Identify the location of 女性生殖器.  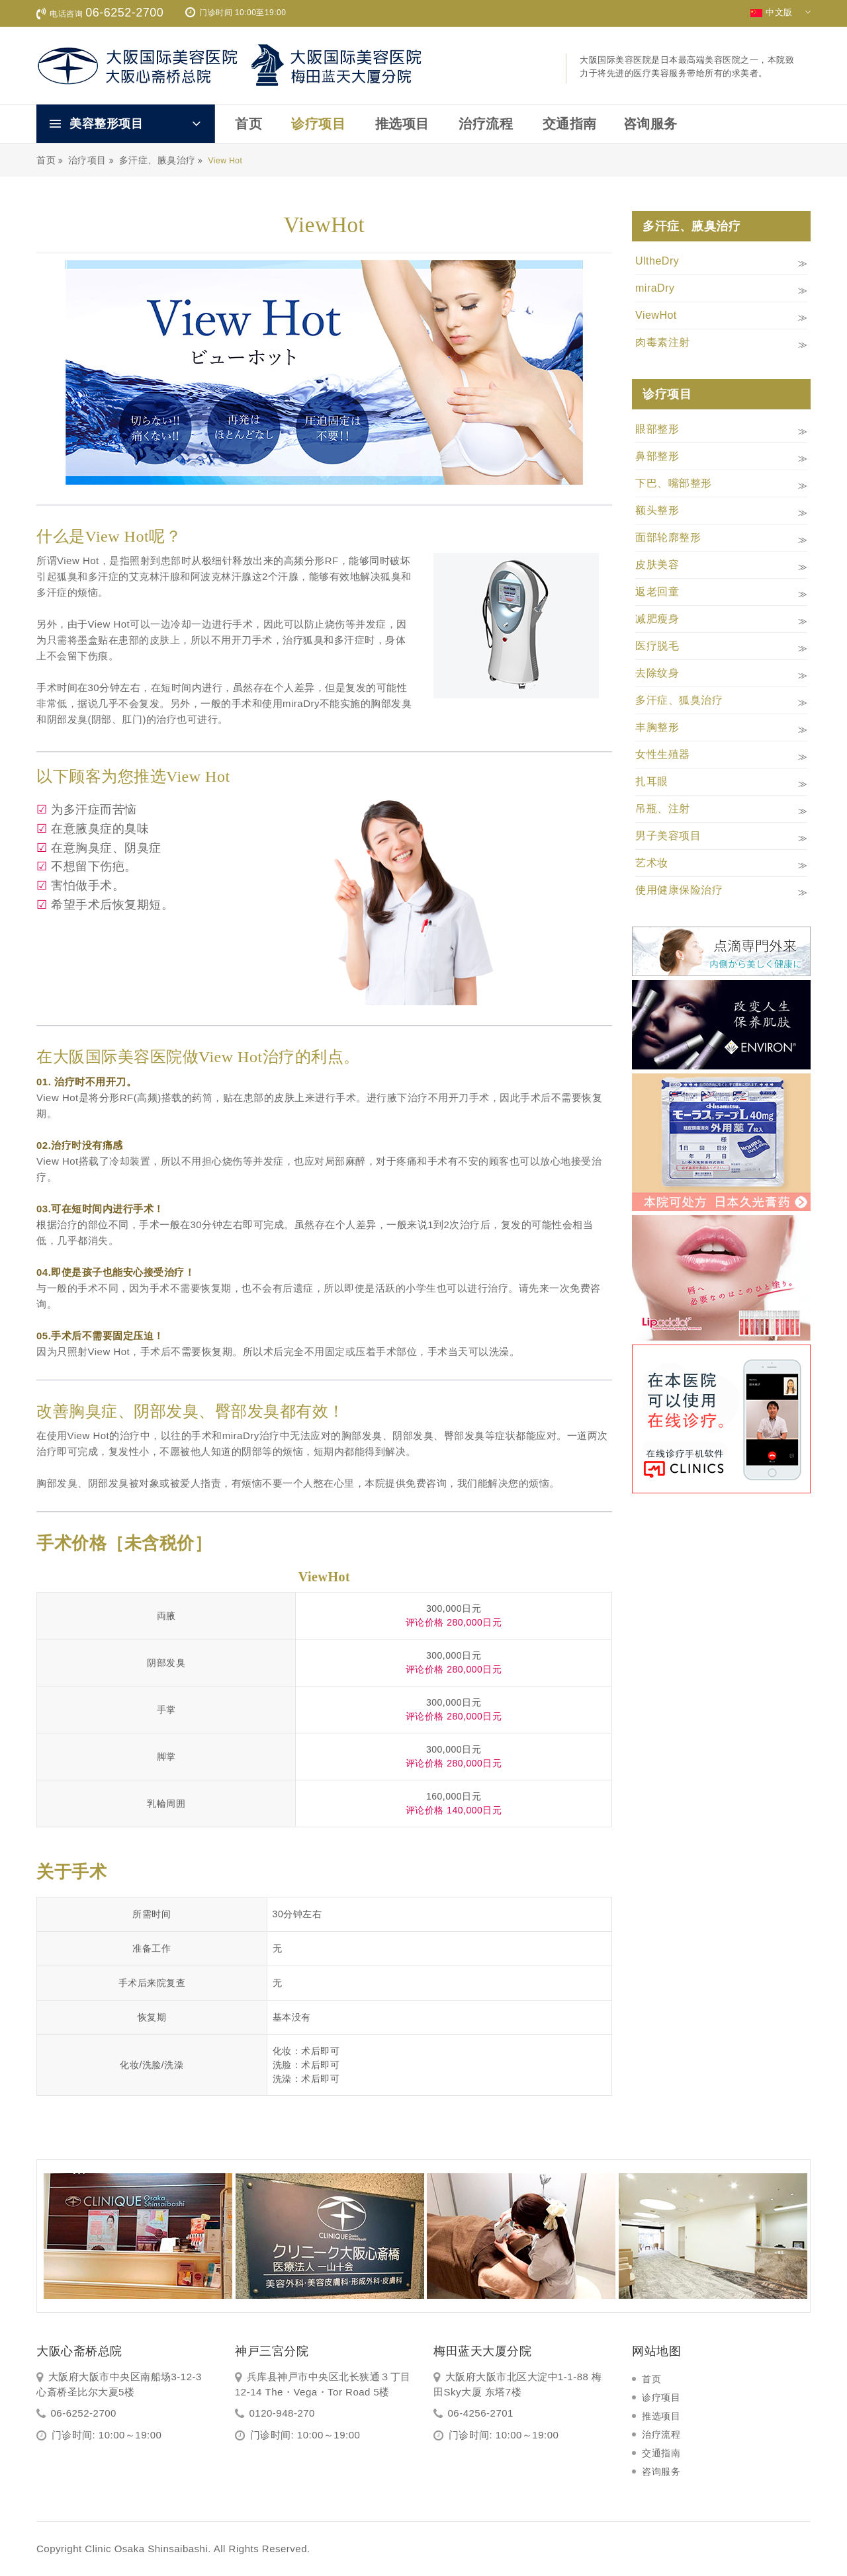
(662, 754).